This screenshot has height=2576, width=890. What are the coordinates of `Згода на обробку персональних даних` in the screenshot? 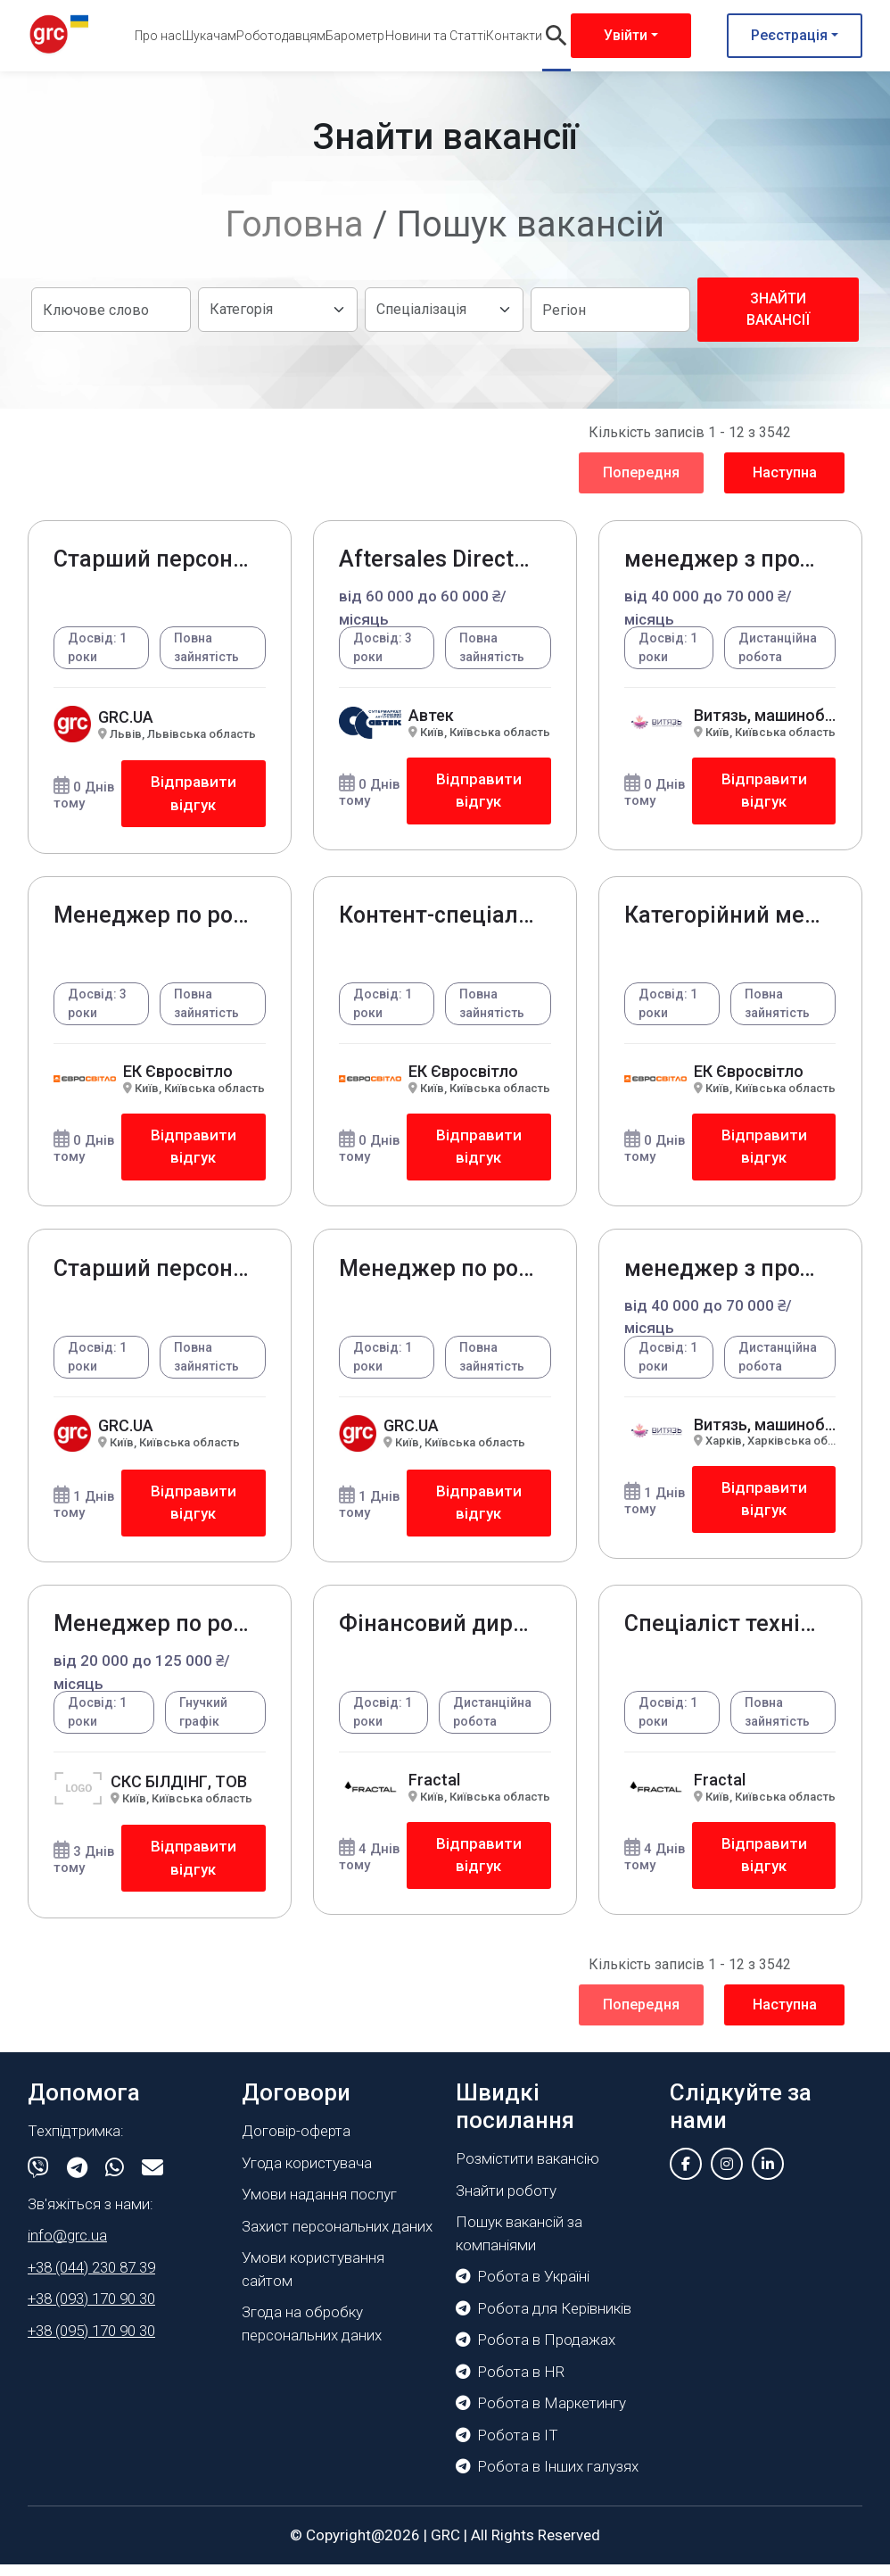 It's located at (312, 2334).